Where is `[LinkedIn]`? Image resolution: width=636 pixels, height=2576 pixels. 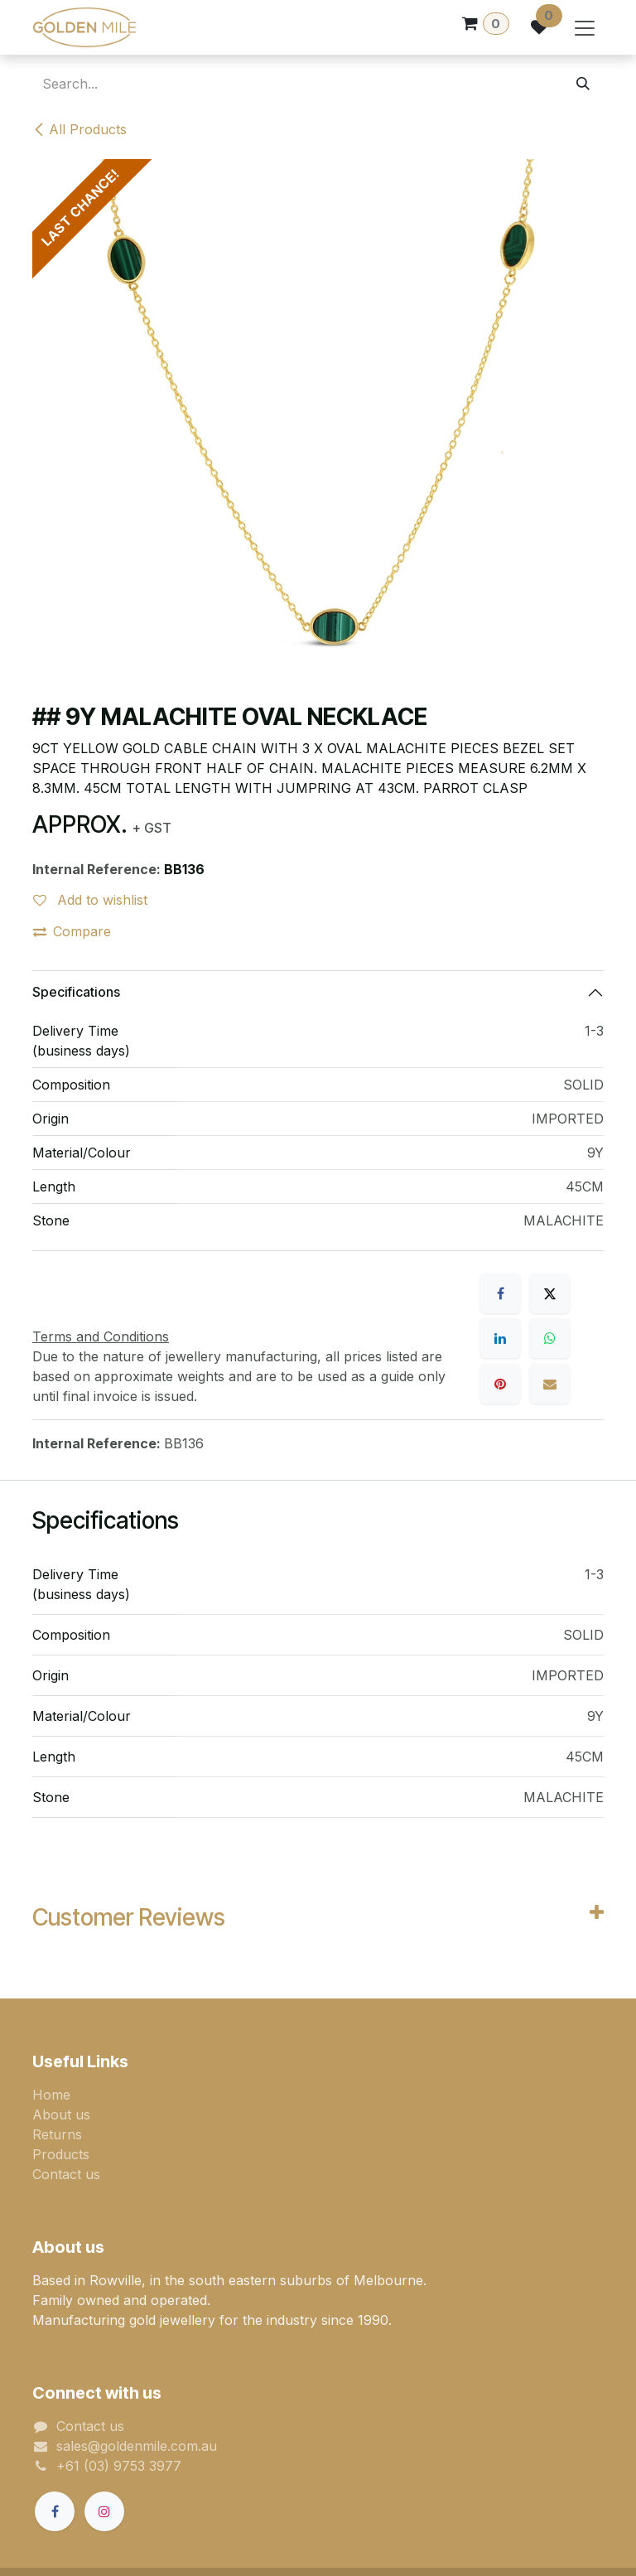 [LinkedIn] is located at coordinates (500, 1338).